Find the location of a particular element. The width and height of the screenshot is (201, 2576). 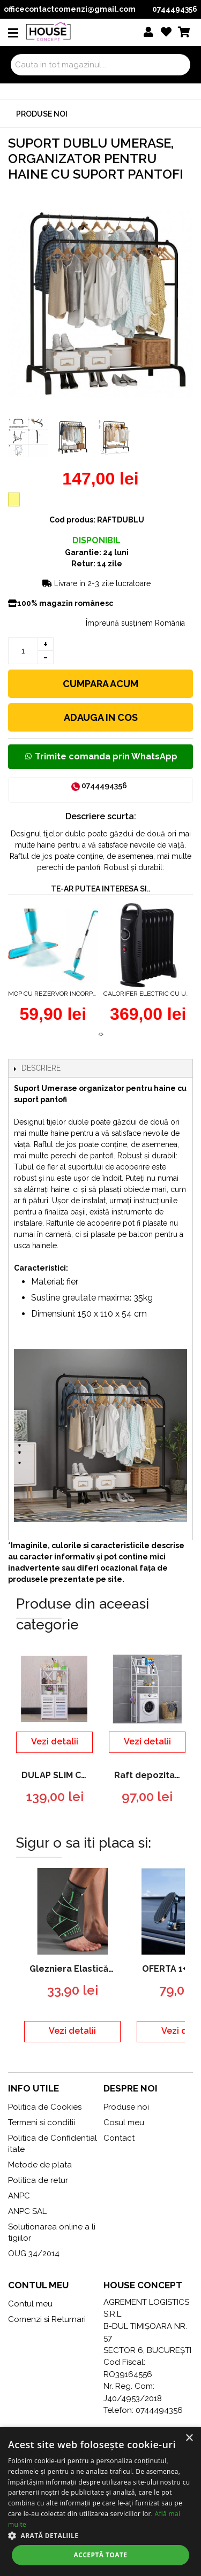

DULAP SLIM CU 3 POLITE DEPOZITARE PENTRU BAIE CU SUPORT HARTIE , ALB is located at coordinates (57, 1775).